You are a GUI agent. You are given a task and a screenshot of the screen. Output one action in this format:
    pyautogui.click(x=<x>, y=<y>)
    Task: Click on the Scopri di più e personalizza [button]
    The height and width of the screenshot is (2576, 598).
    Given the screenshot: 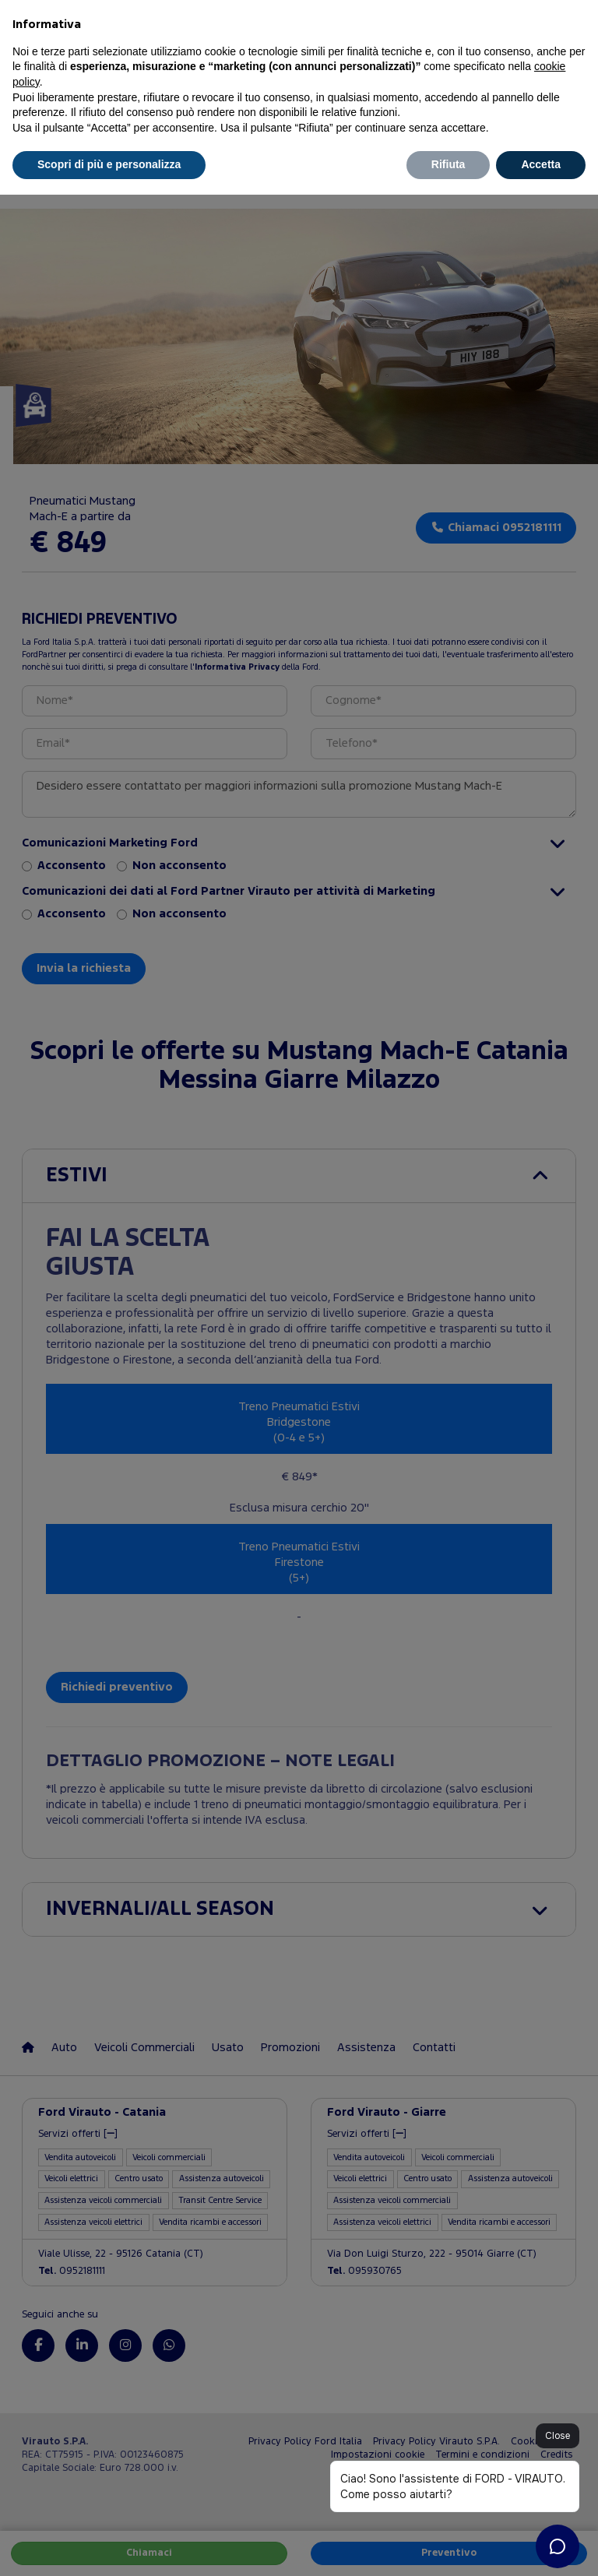 What is the action you would take?
    pyautogui.click(x=109, y=164)
    